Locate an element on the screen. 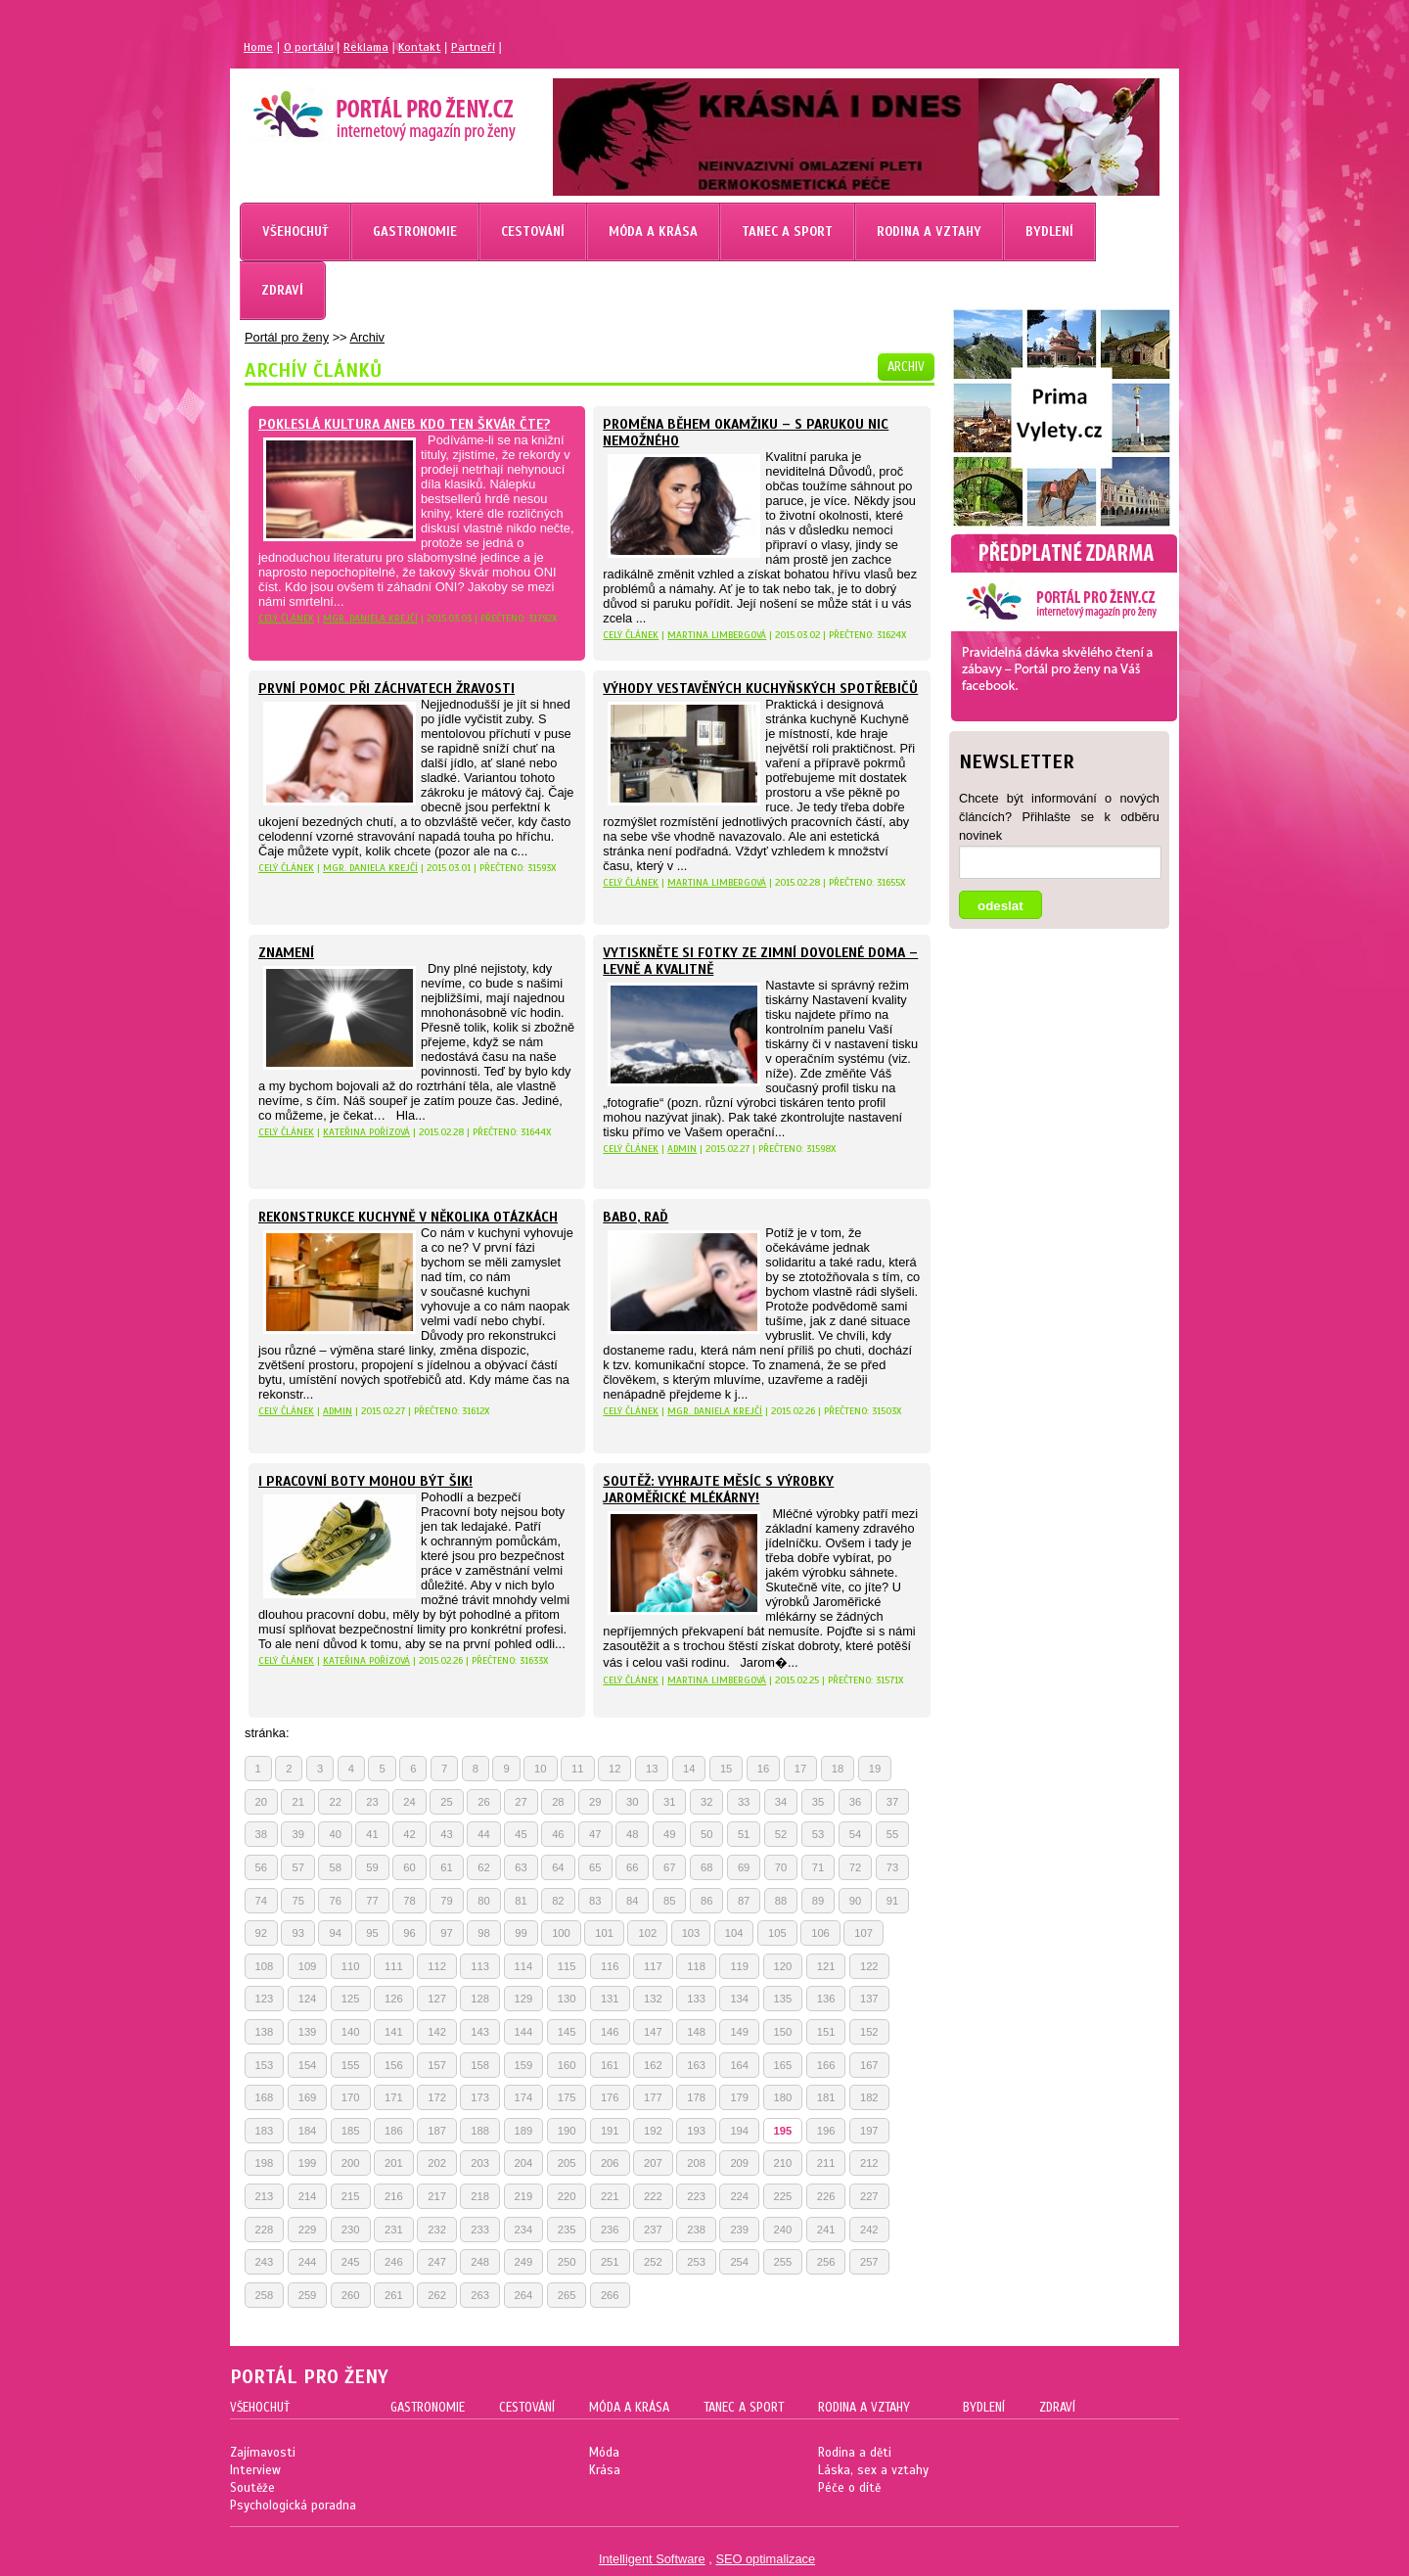 This screenshot has width=1409, height=2576. 170 is located at coordinates (350, 2097).